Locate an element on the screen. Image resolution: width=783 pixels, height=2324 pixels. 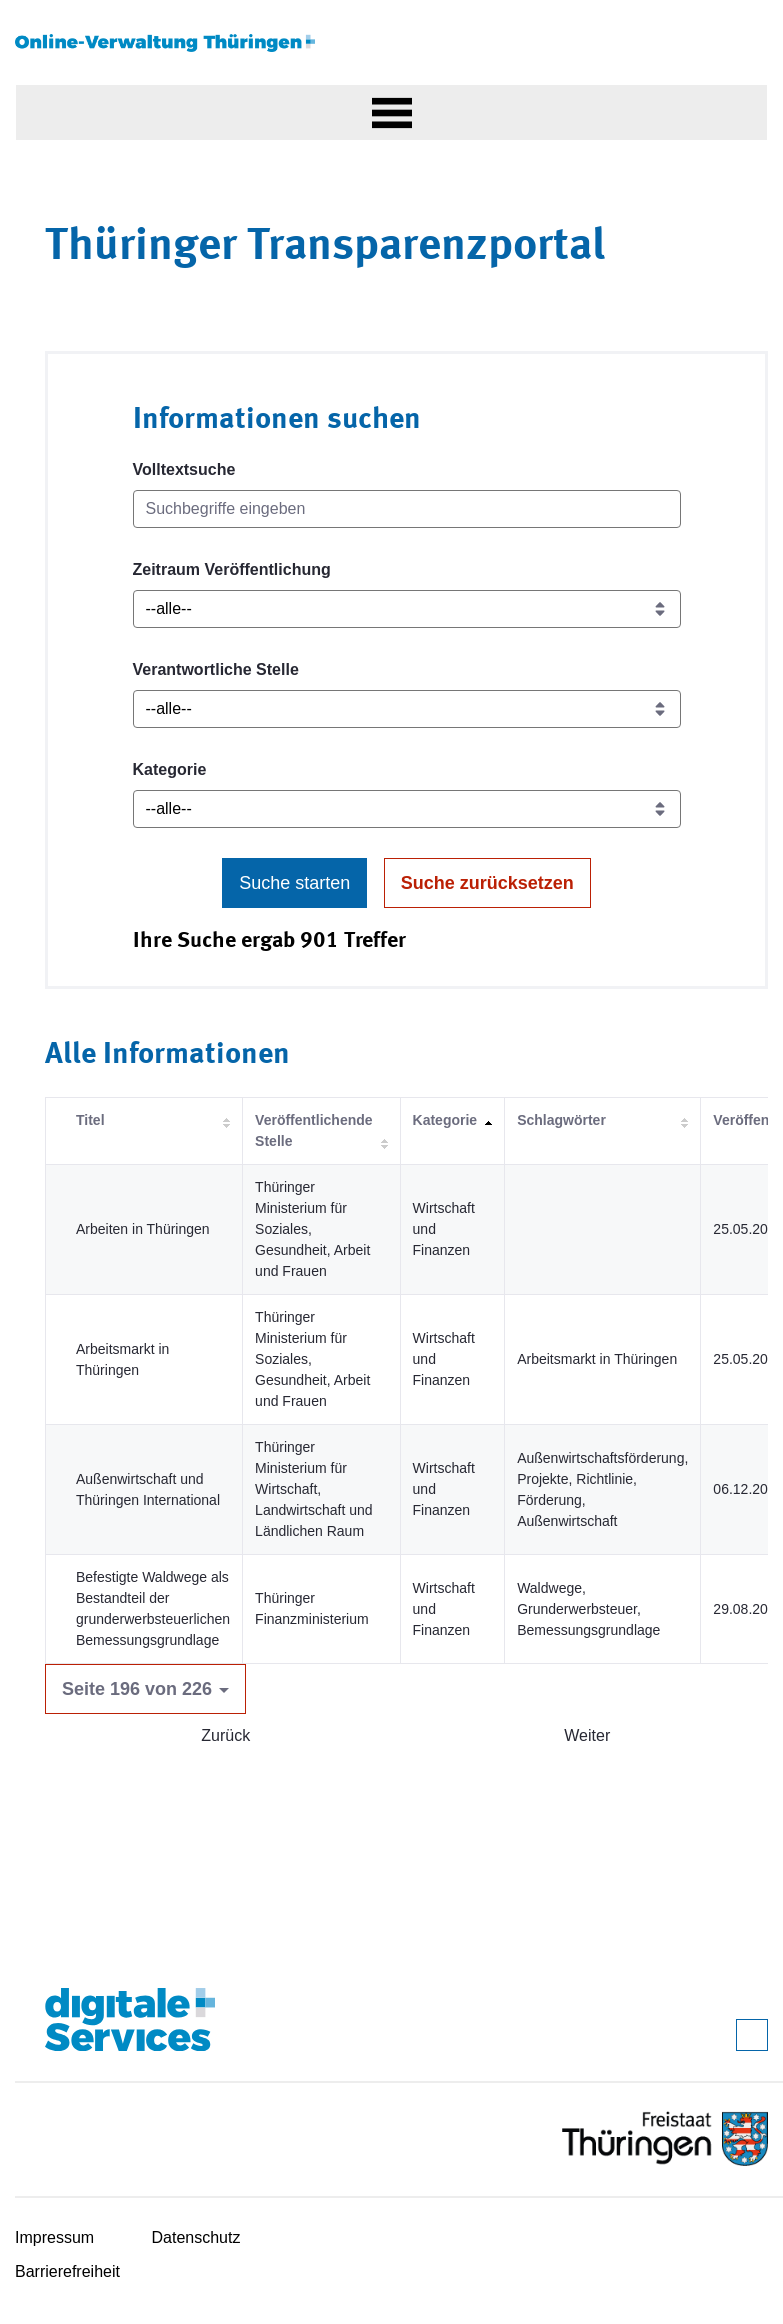
Volltextsuche is located at coordinates (184, 469).